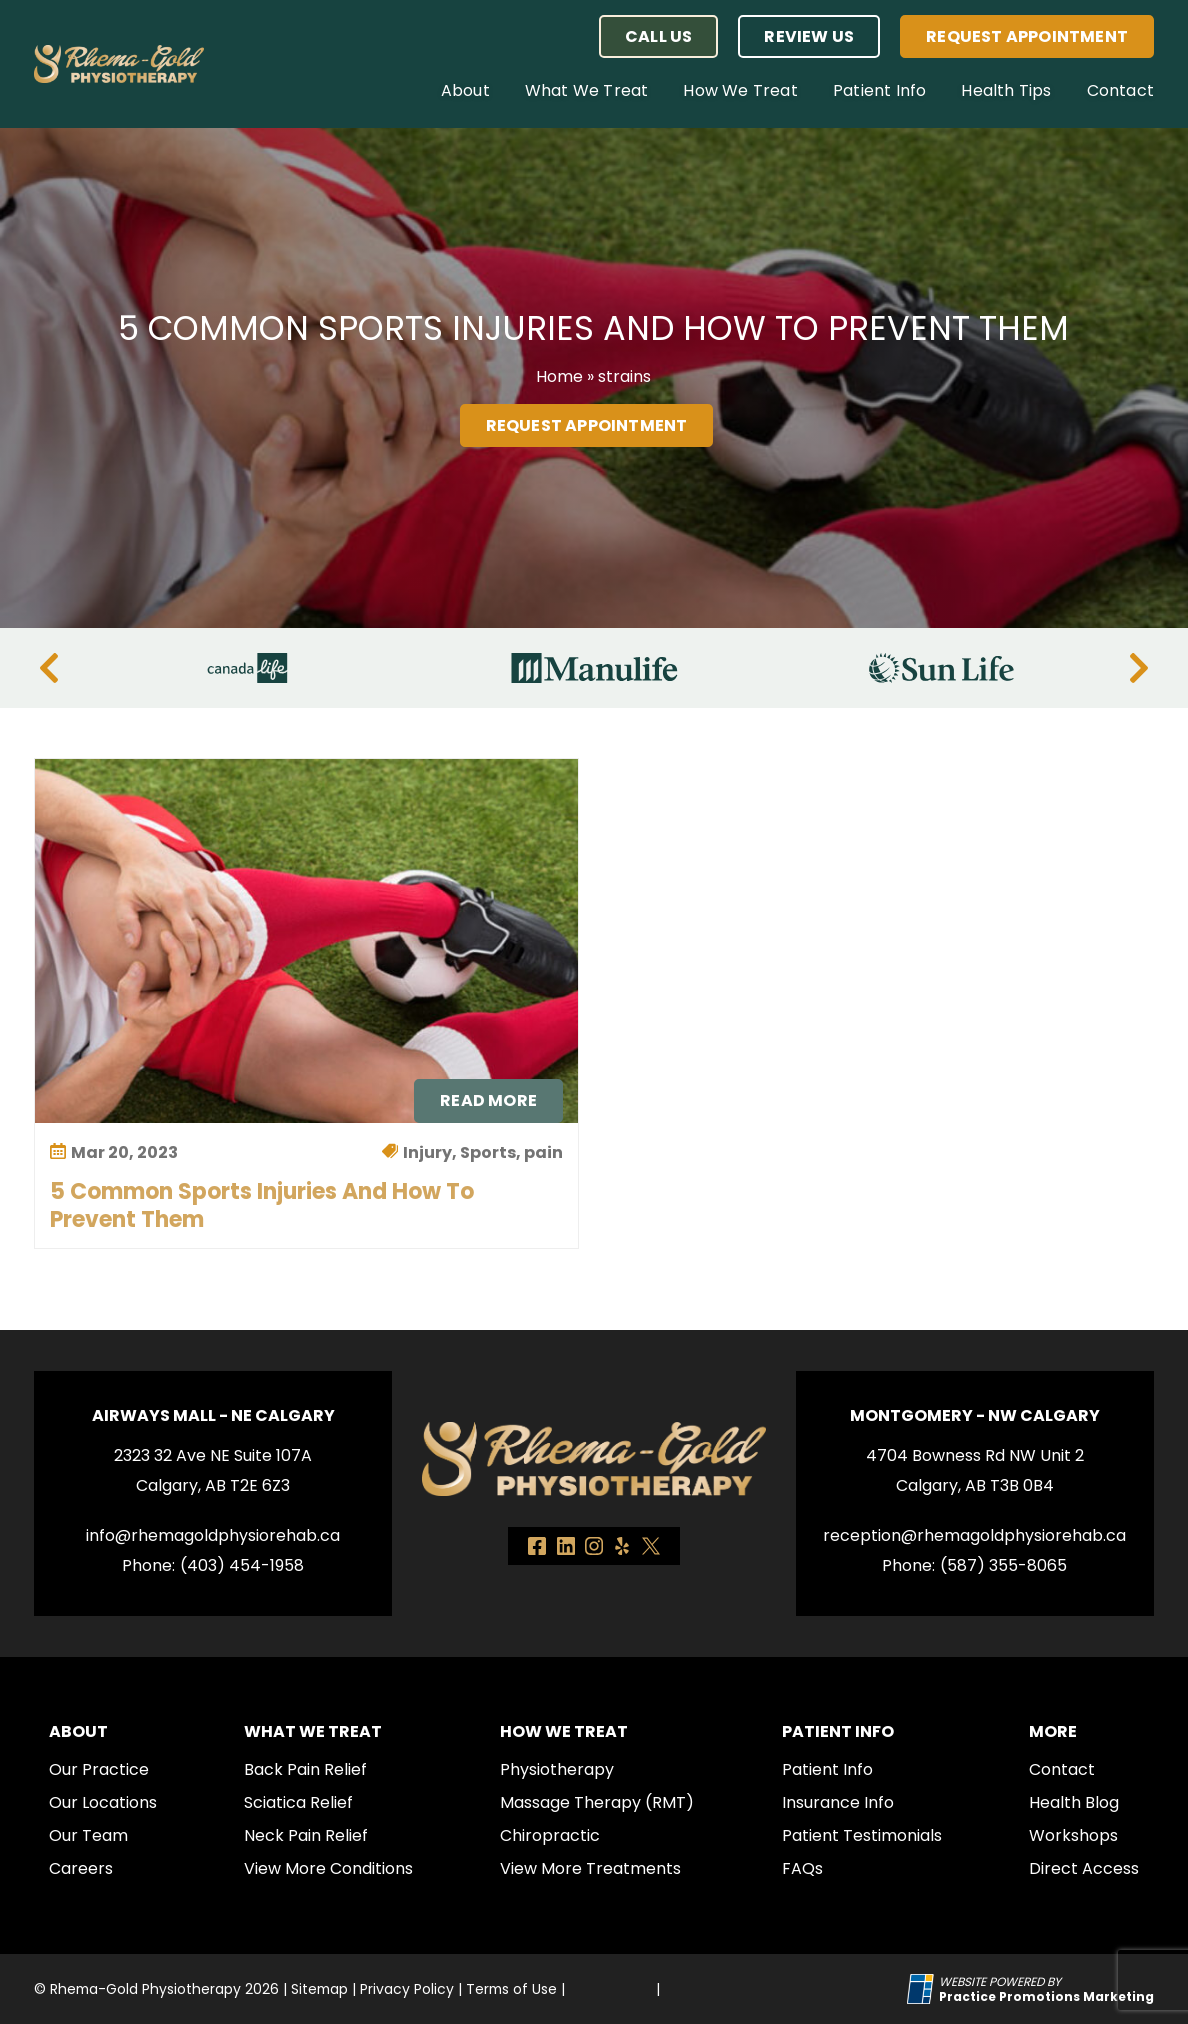  What do you see at coordinates (242, 1565) in the screenshot?
I see `(403) 454-1958` at bounding box center [242, 1565].